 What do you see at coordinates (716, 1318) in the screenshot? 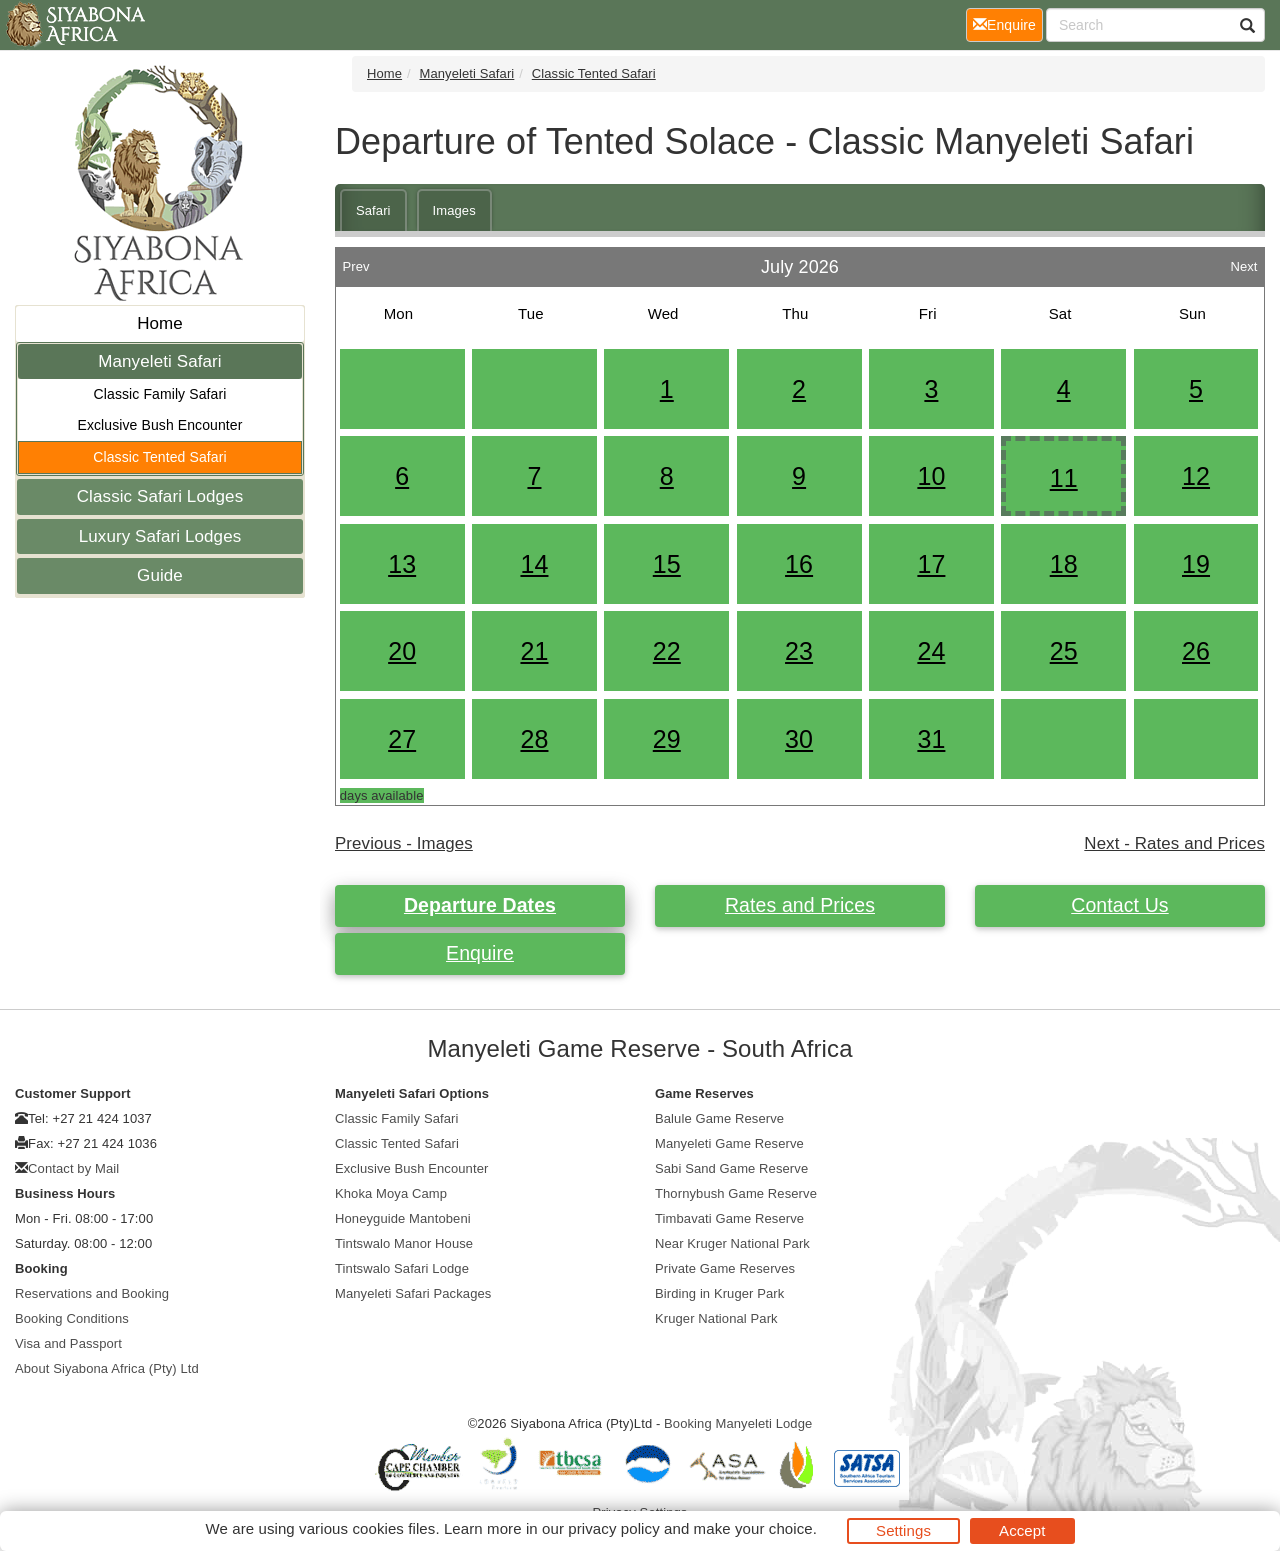
I see `Kruger National Park` at bounding box center [716, 1318].